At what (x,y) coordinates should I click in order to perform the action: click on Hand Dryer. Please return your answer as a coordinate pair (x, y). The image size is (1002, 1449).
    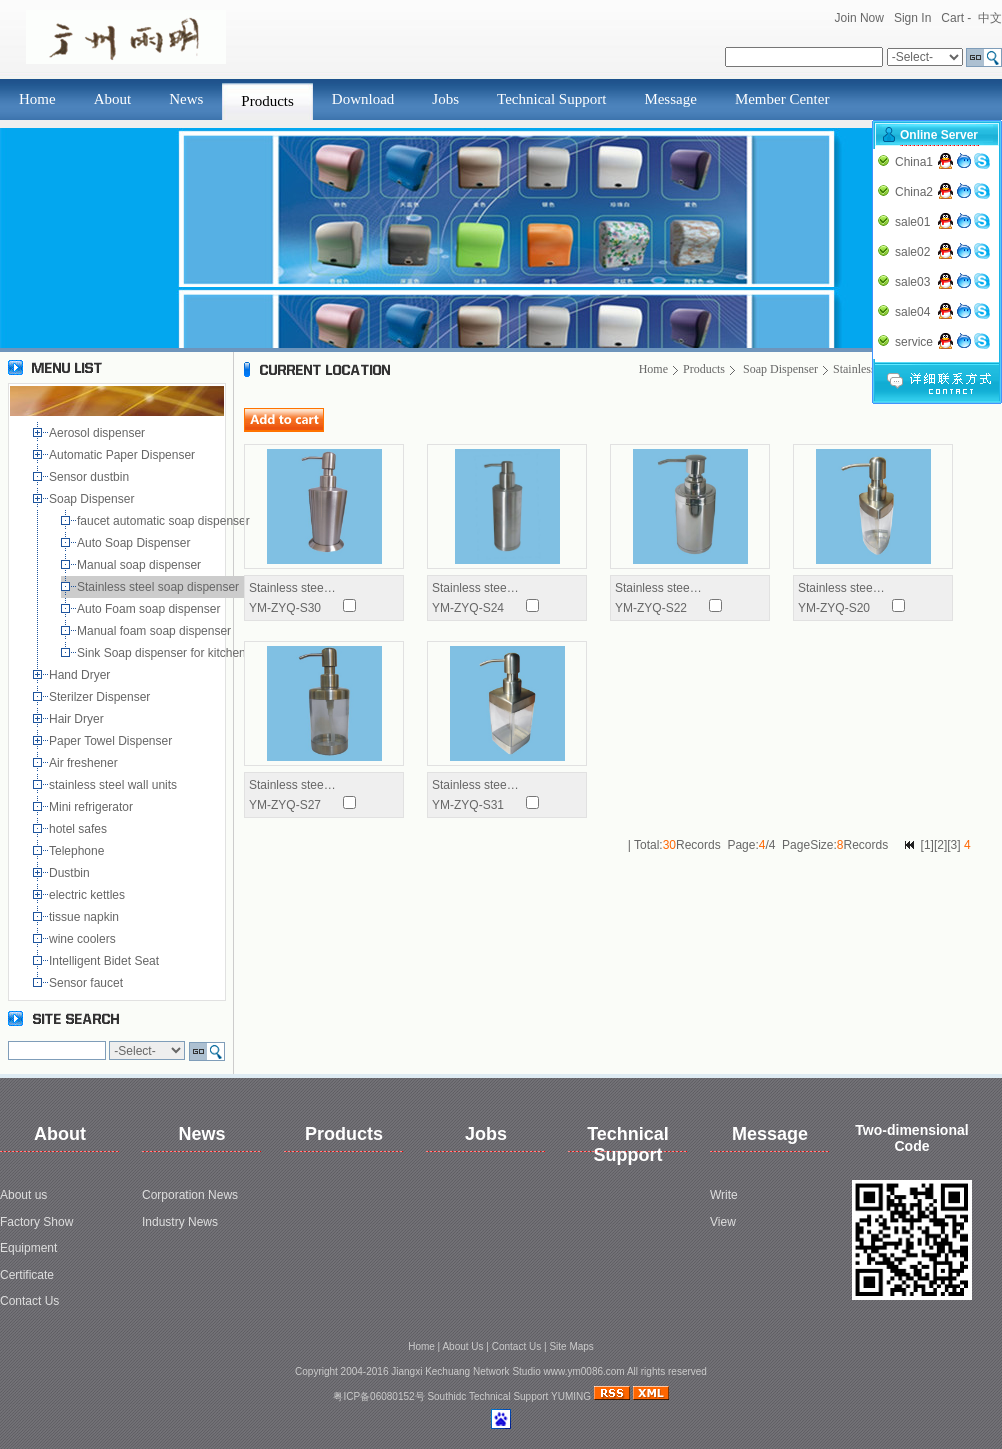
    Looking at the image, I should click on (81, 675).